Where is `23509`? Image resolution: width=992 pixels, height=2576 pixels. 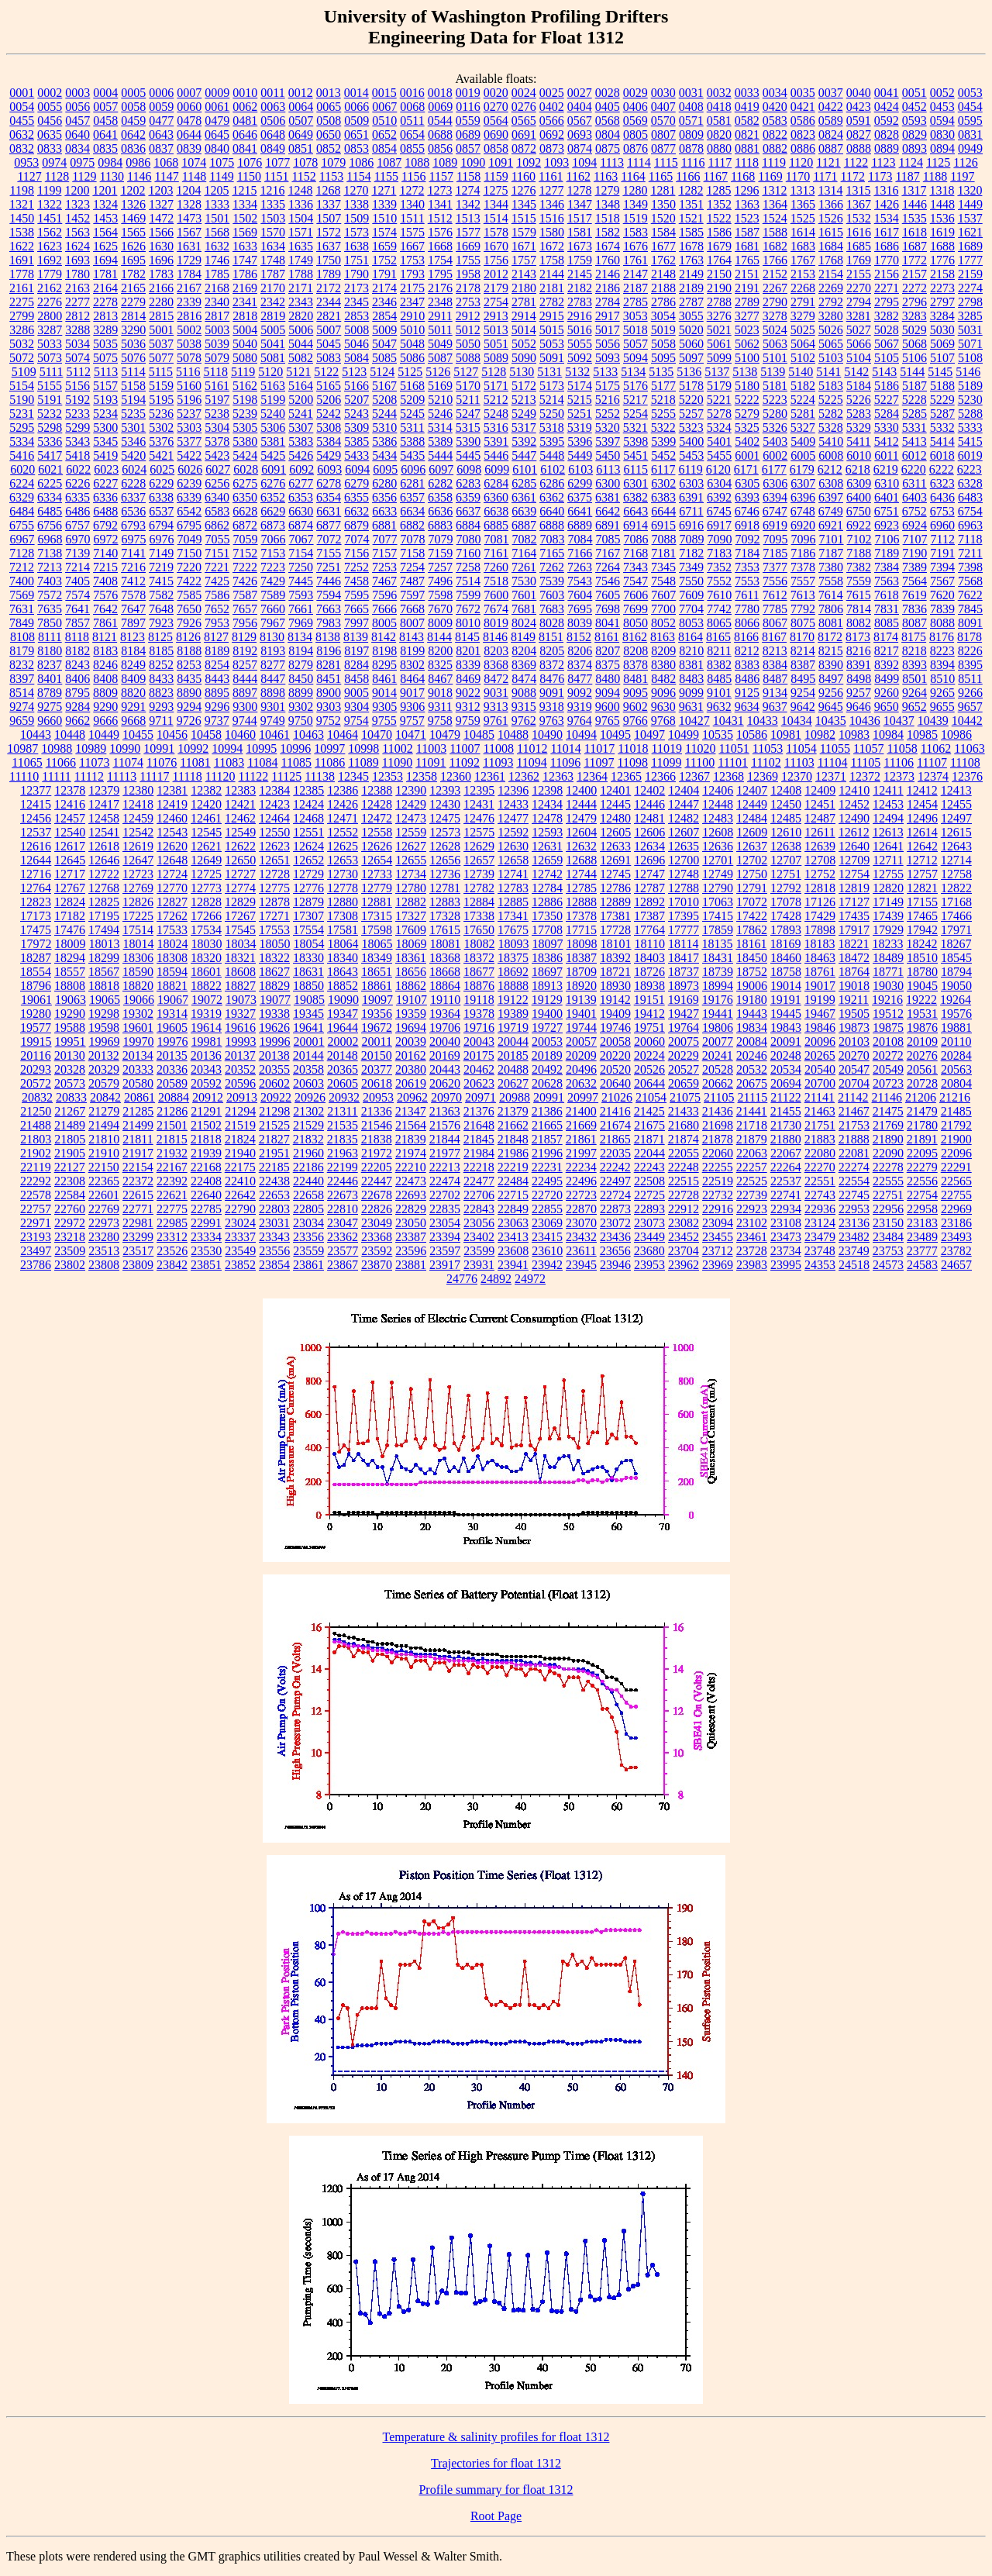 23509 is located at coordinates (69, 1250).